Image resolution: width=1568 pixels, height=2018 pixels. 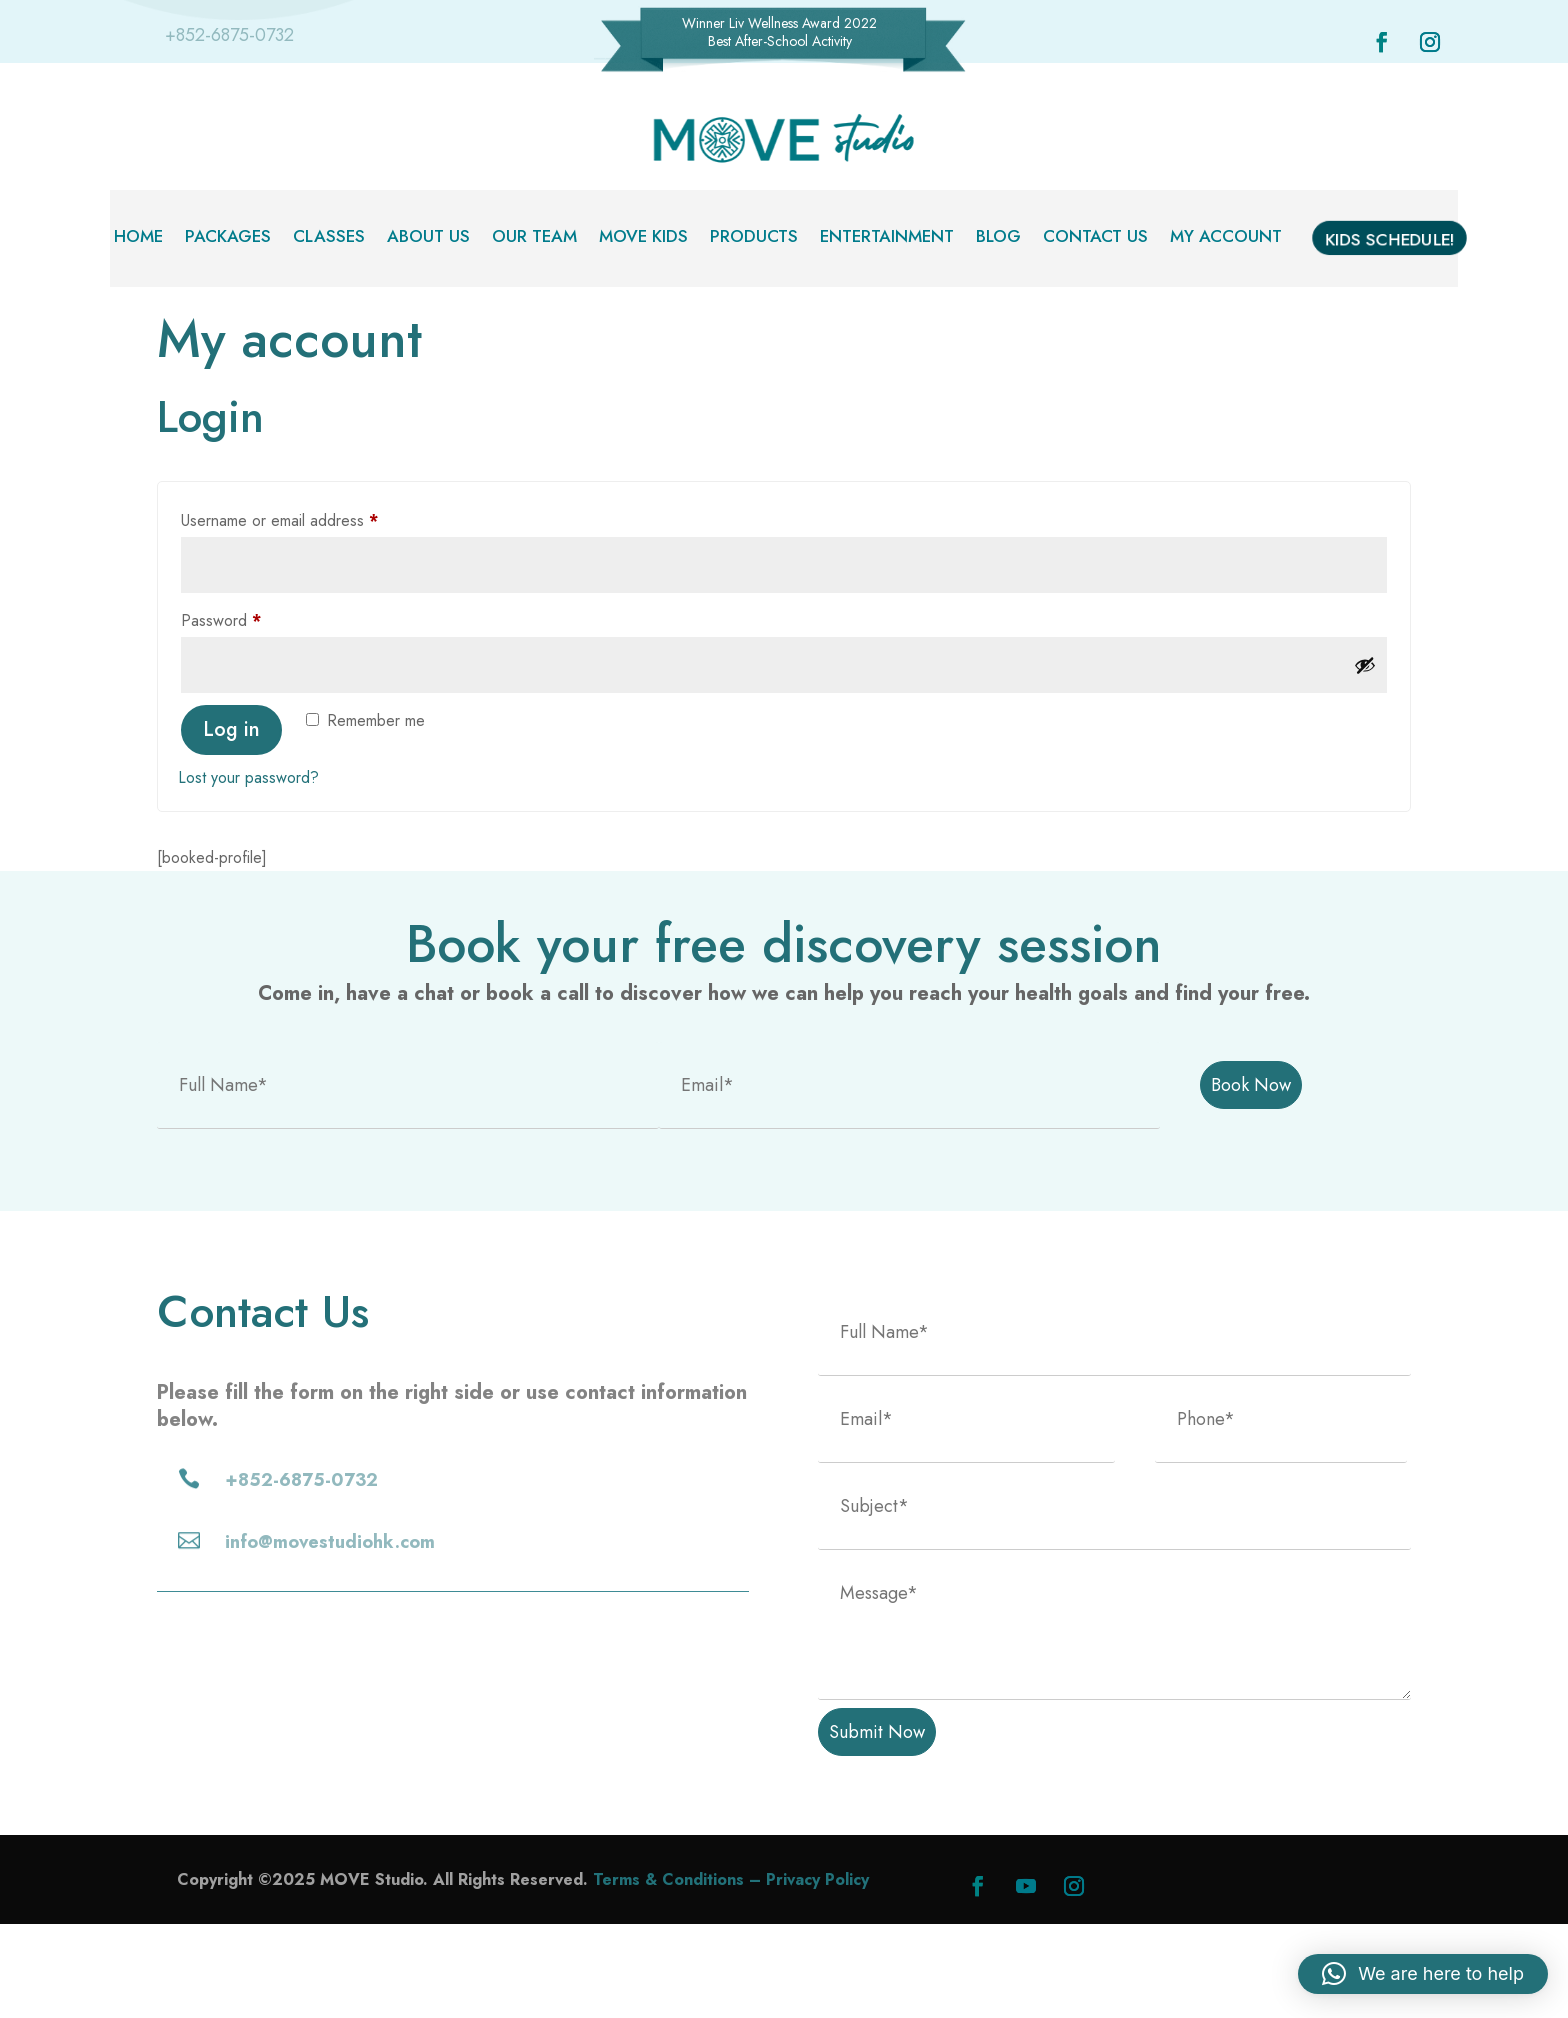 I want to click on Products, so click(x=754, y=238).